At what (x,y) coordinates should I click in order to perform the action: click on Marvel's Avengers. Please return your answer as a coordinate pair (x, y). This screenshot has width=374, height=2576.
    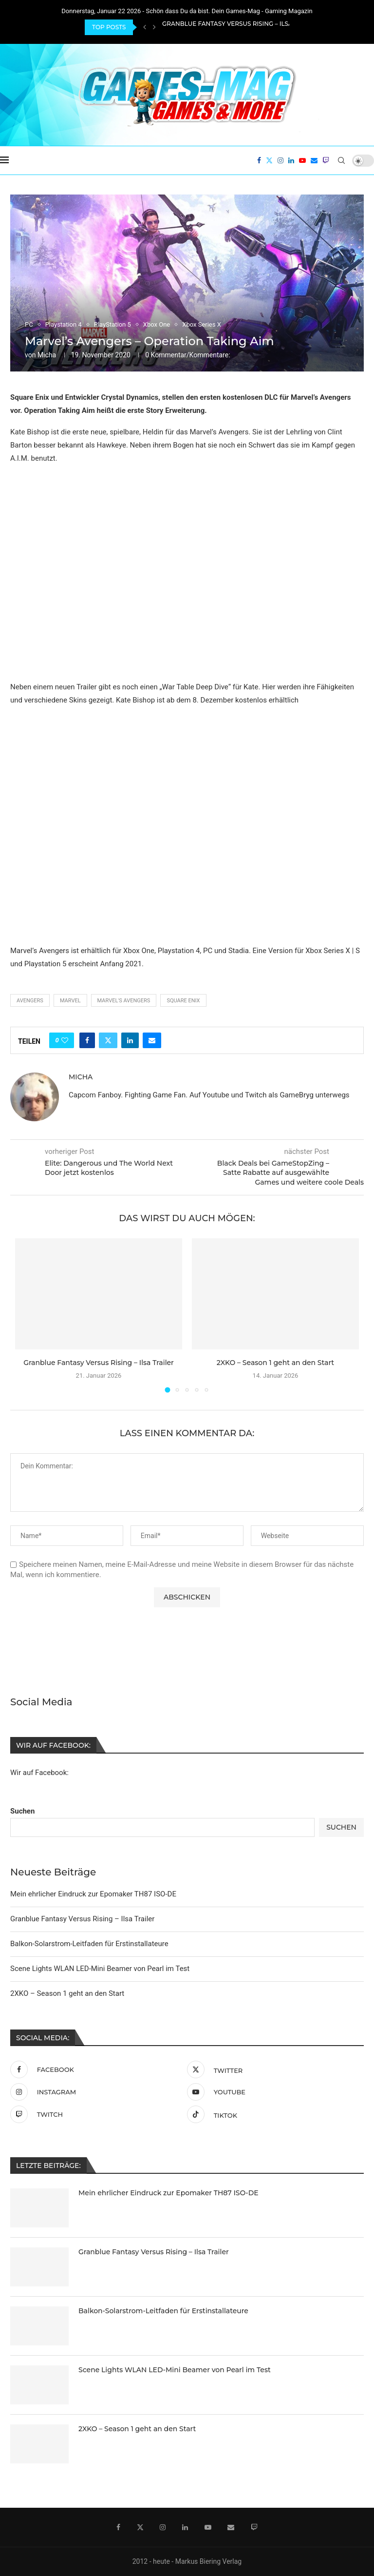
    Looking at the image, I should click on (123, 1000).